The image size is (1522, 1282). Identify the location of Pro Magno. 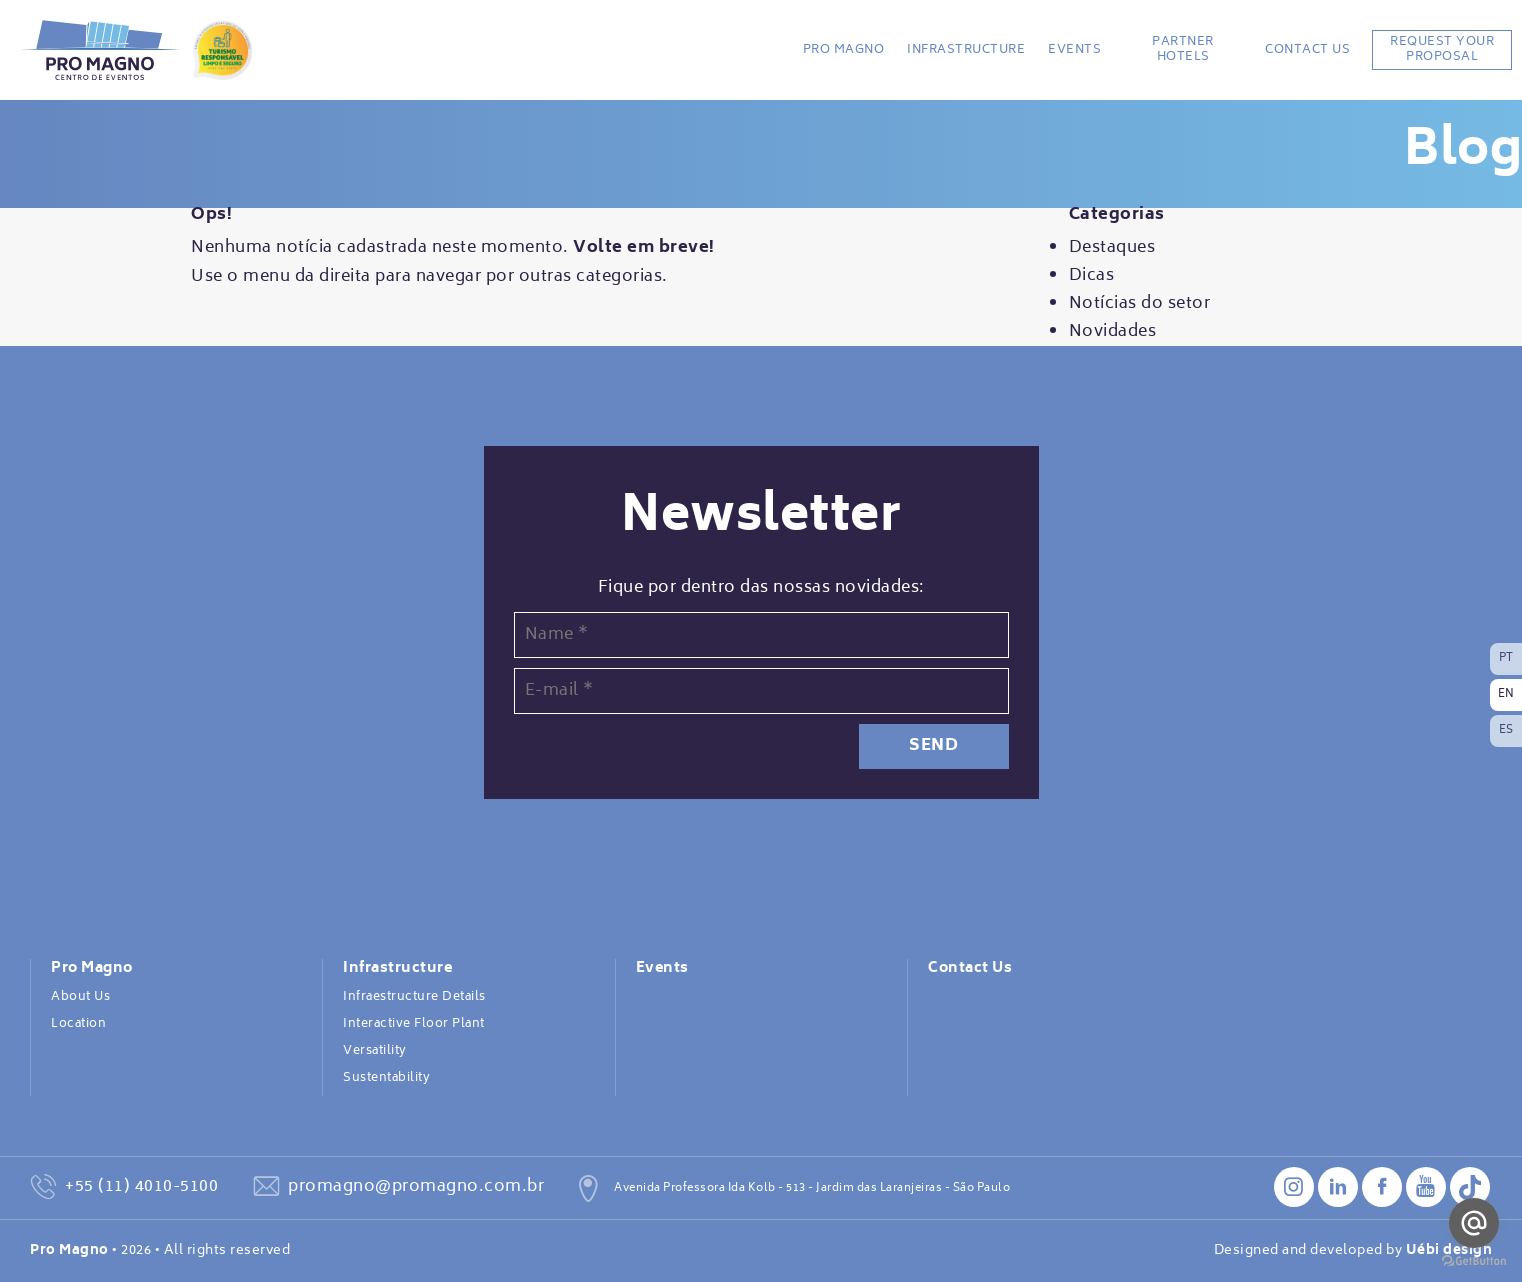
(844, 50).